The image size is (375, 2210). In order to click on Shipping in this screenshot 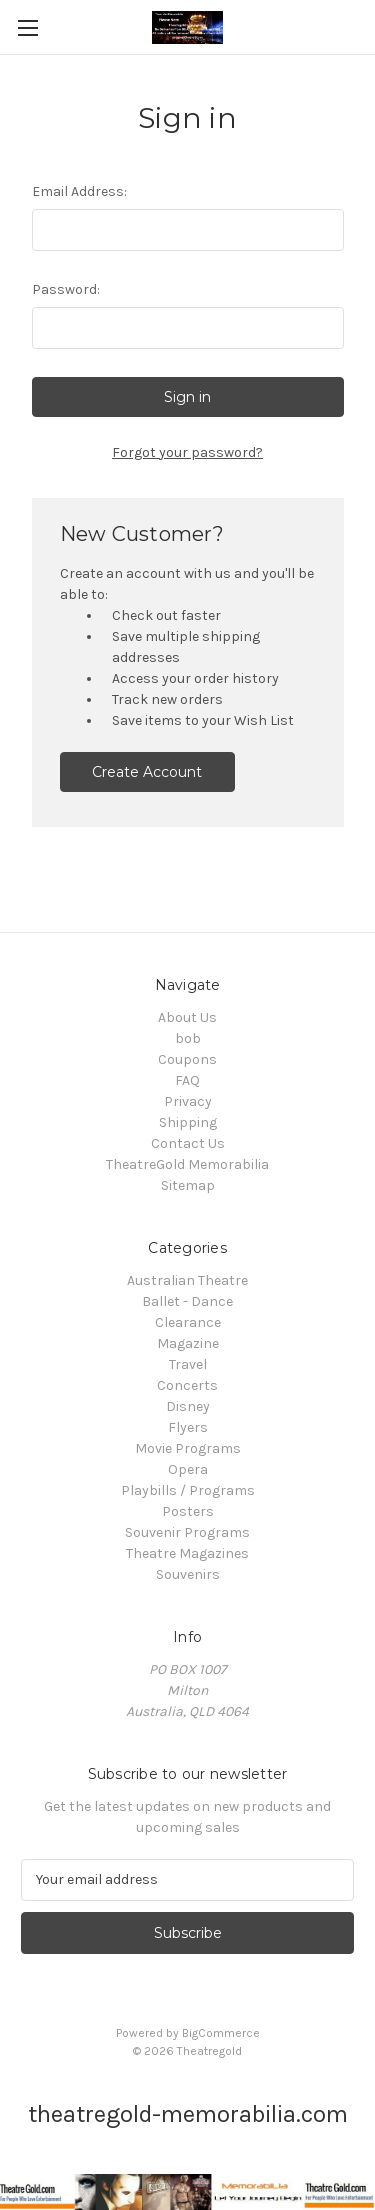, I will do `click(188, 1122)`.